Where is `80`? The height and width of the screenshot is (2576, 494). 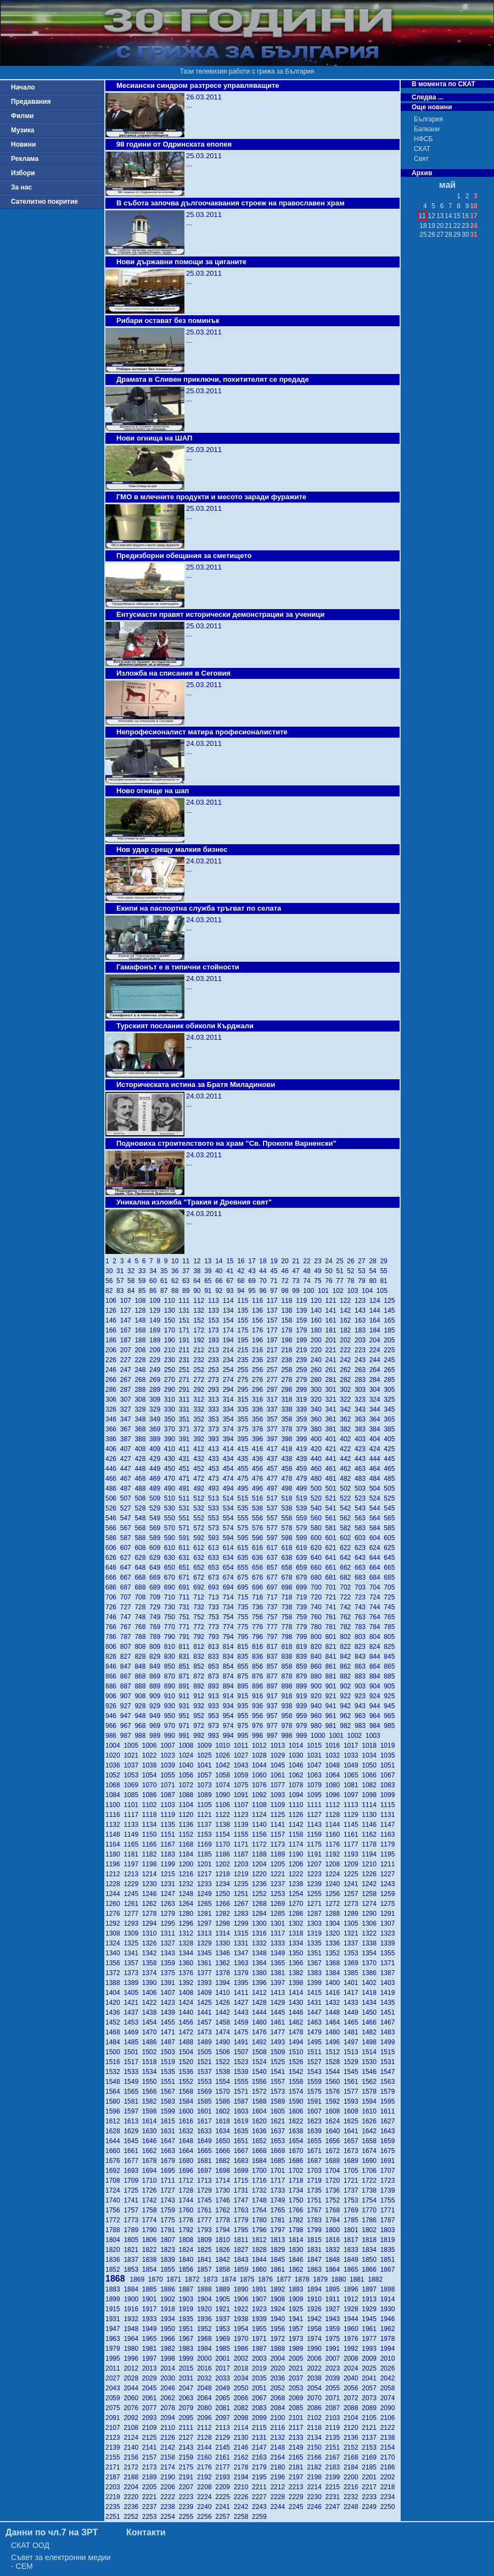 80 is located at coordinates (374, 1281).